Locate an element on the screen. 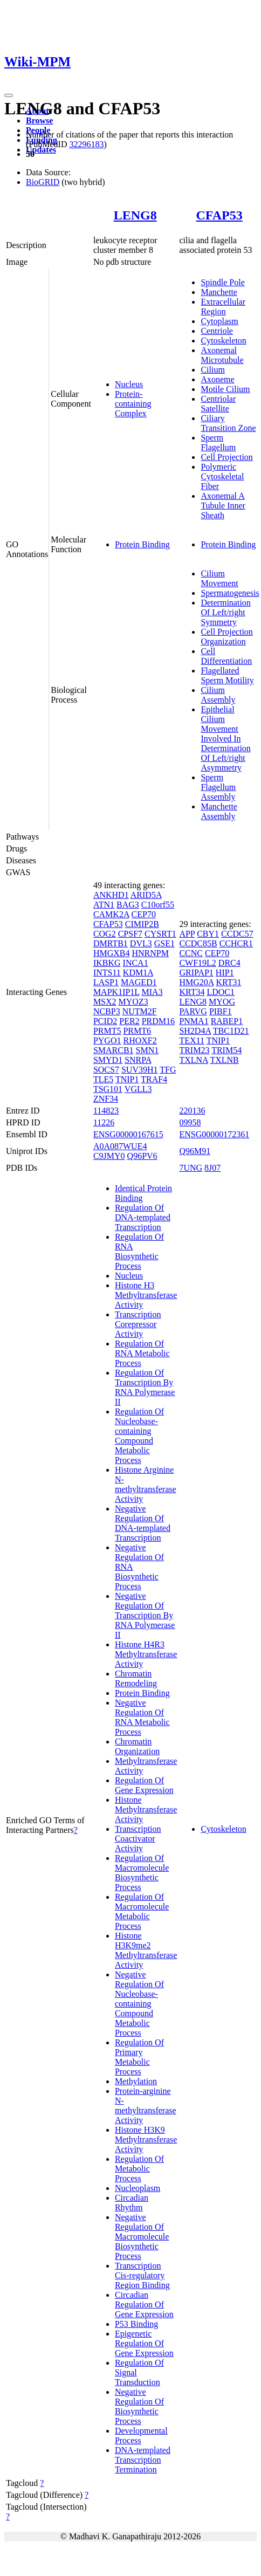  HIP1 is located at coordinates (225, 972).